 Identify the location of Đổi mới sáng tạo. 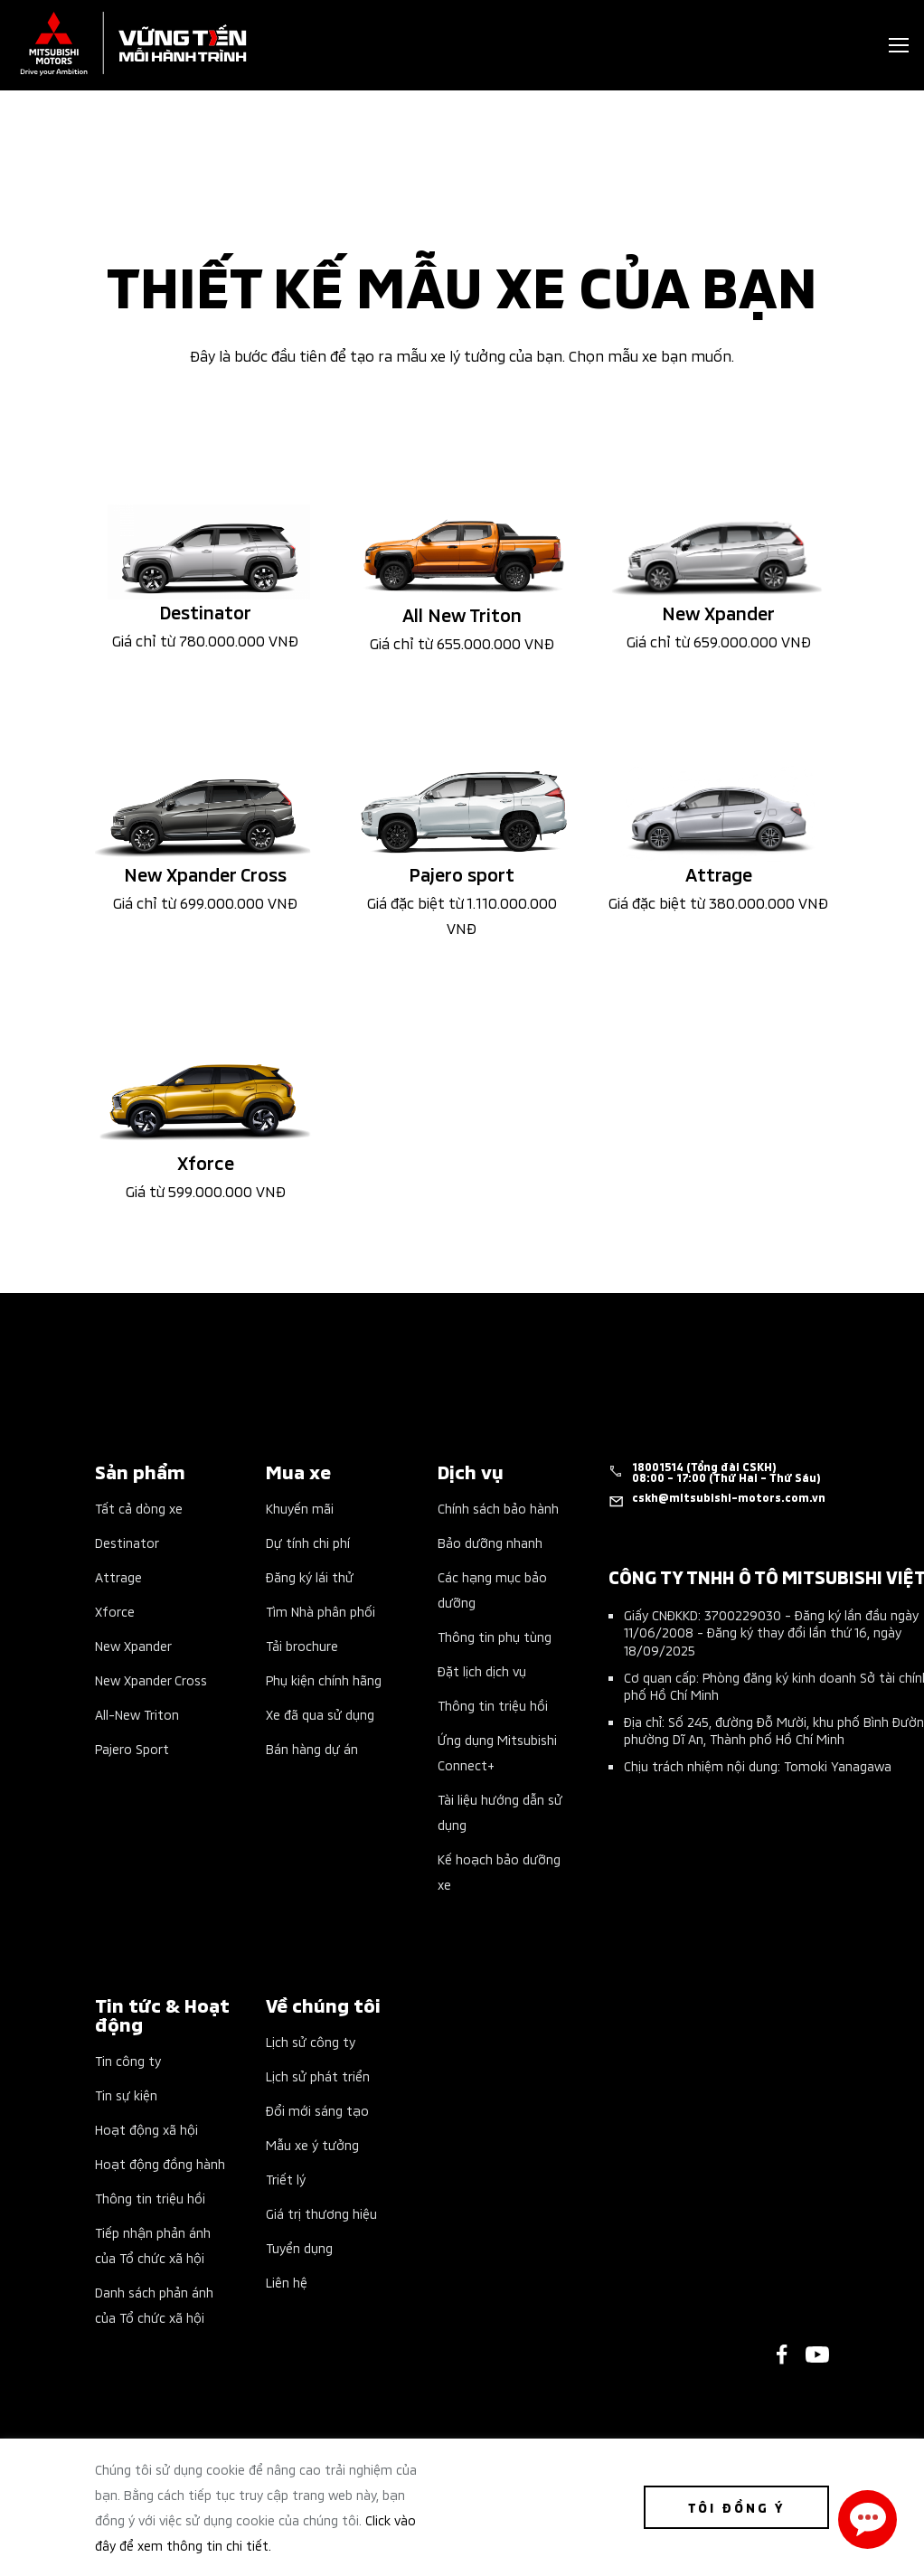
(317, 2109).